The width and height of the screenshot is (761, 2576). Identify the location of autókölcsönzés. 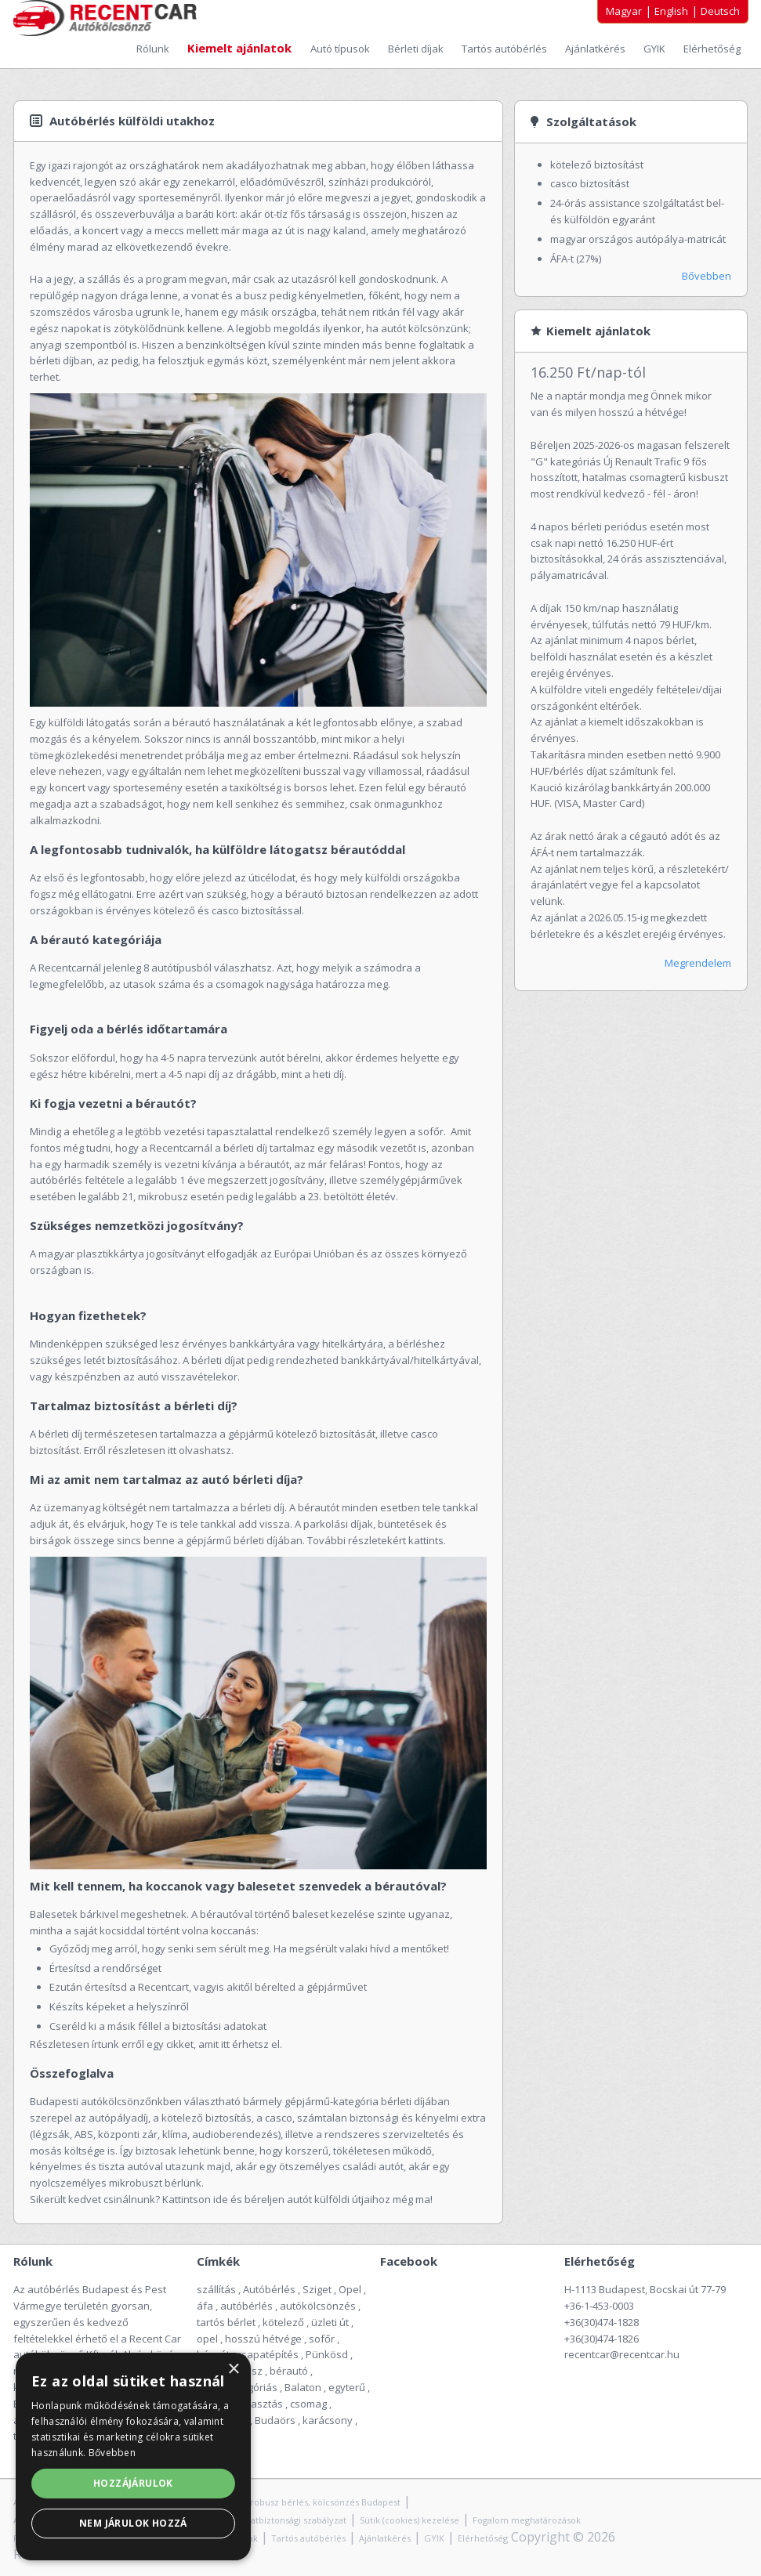
(318, 2306).